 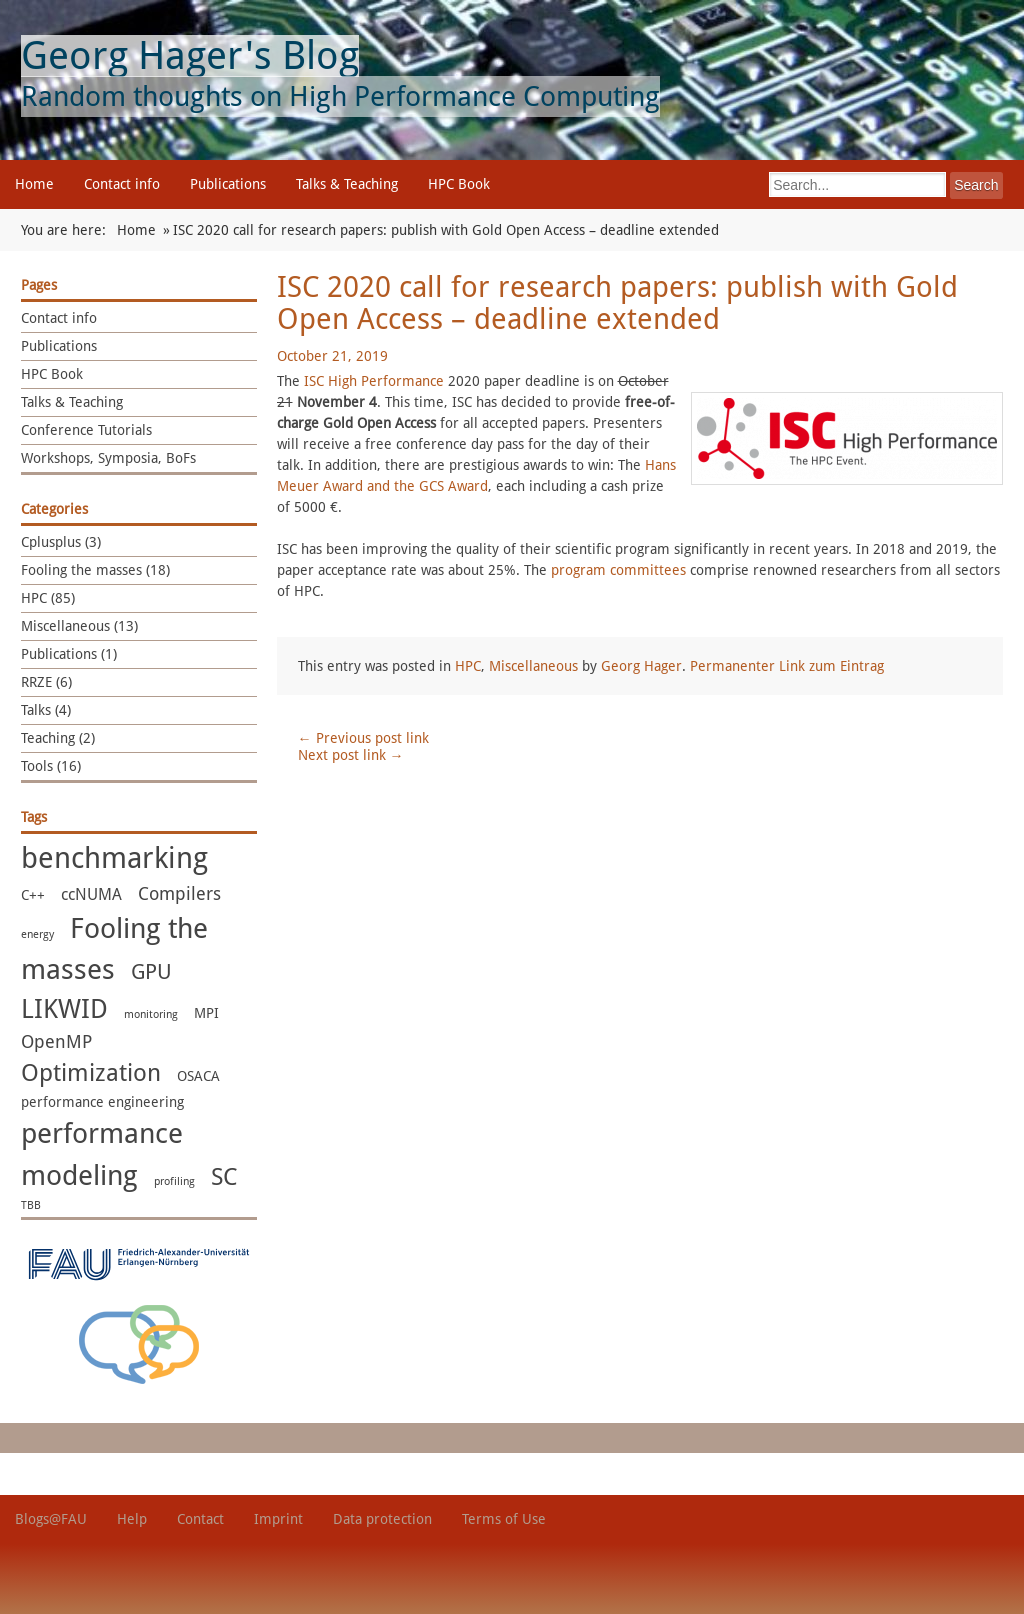 I want to click on GPU [GPU (7 items)], so click(x=151, y=971).